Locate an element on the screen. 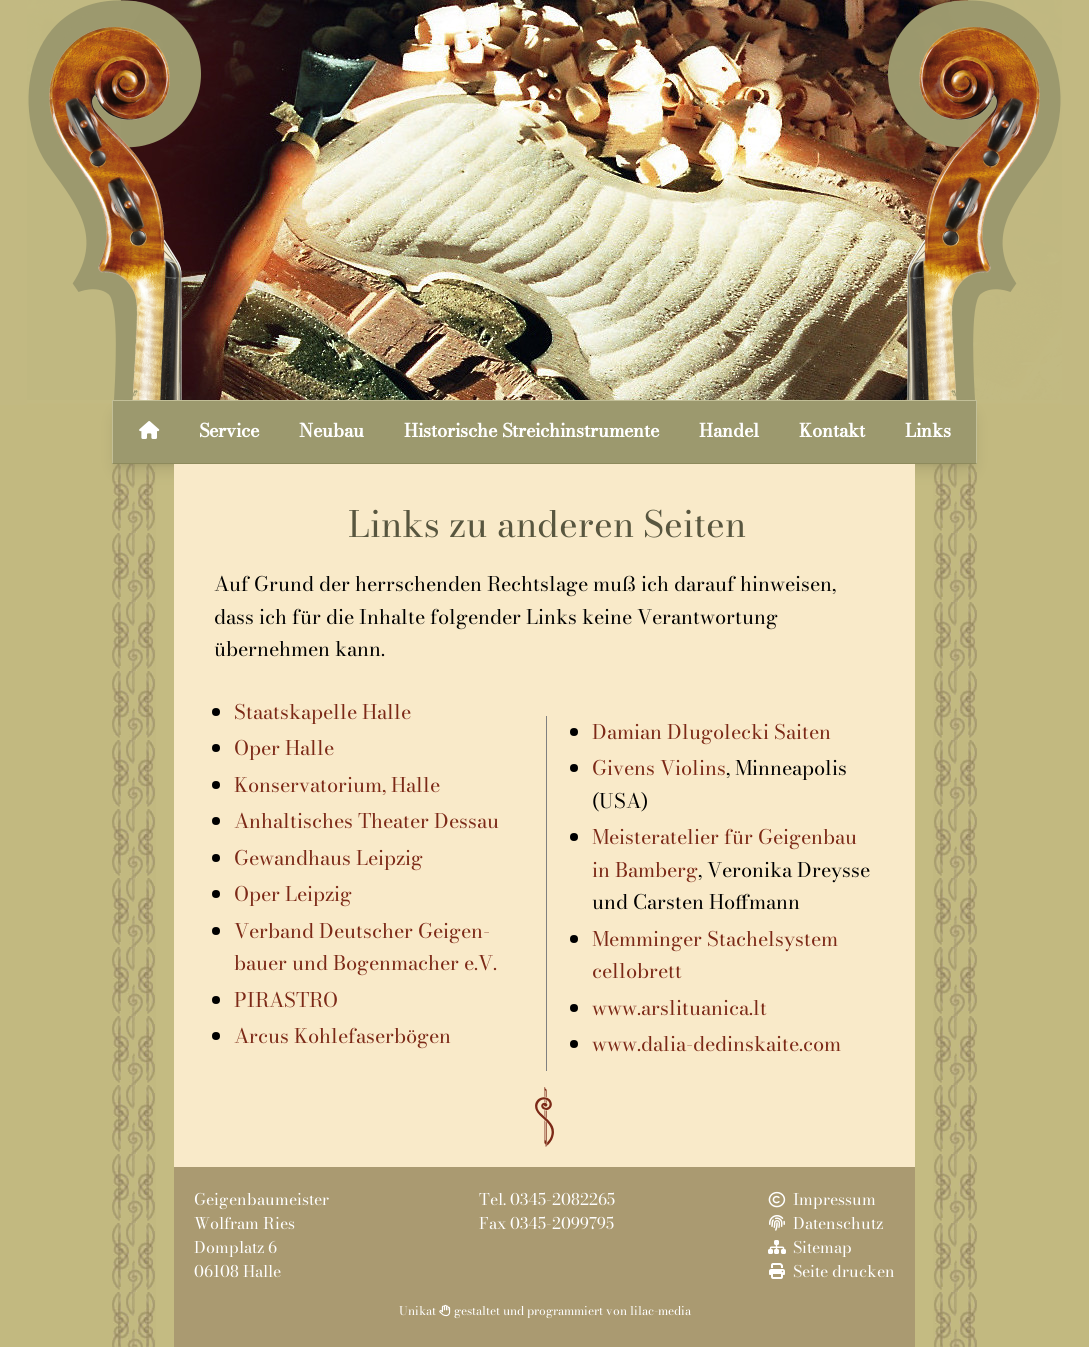 Image resolution: width=1089 pixels, height=1347 pixels. Damian Dlugolecki Saiten is located at coordinates (711, 731).